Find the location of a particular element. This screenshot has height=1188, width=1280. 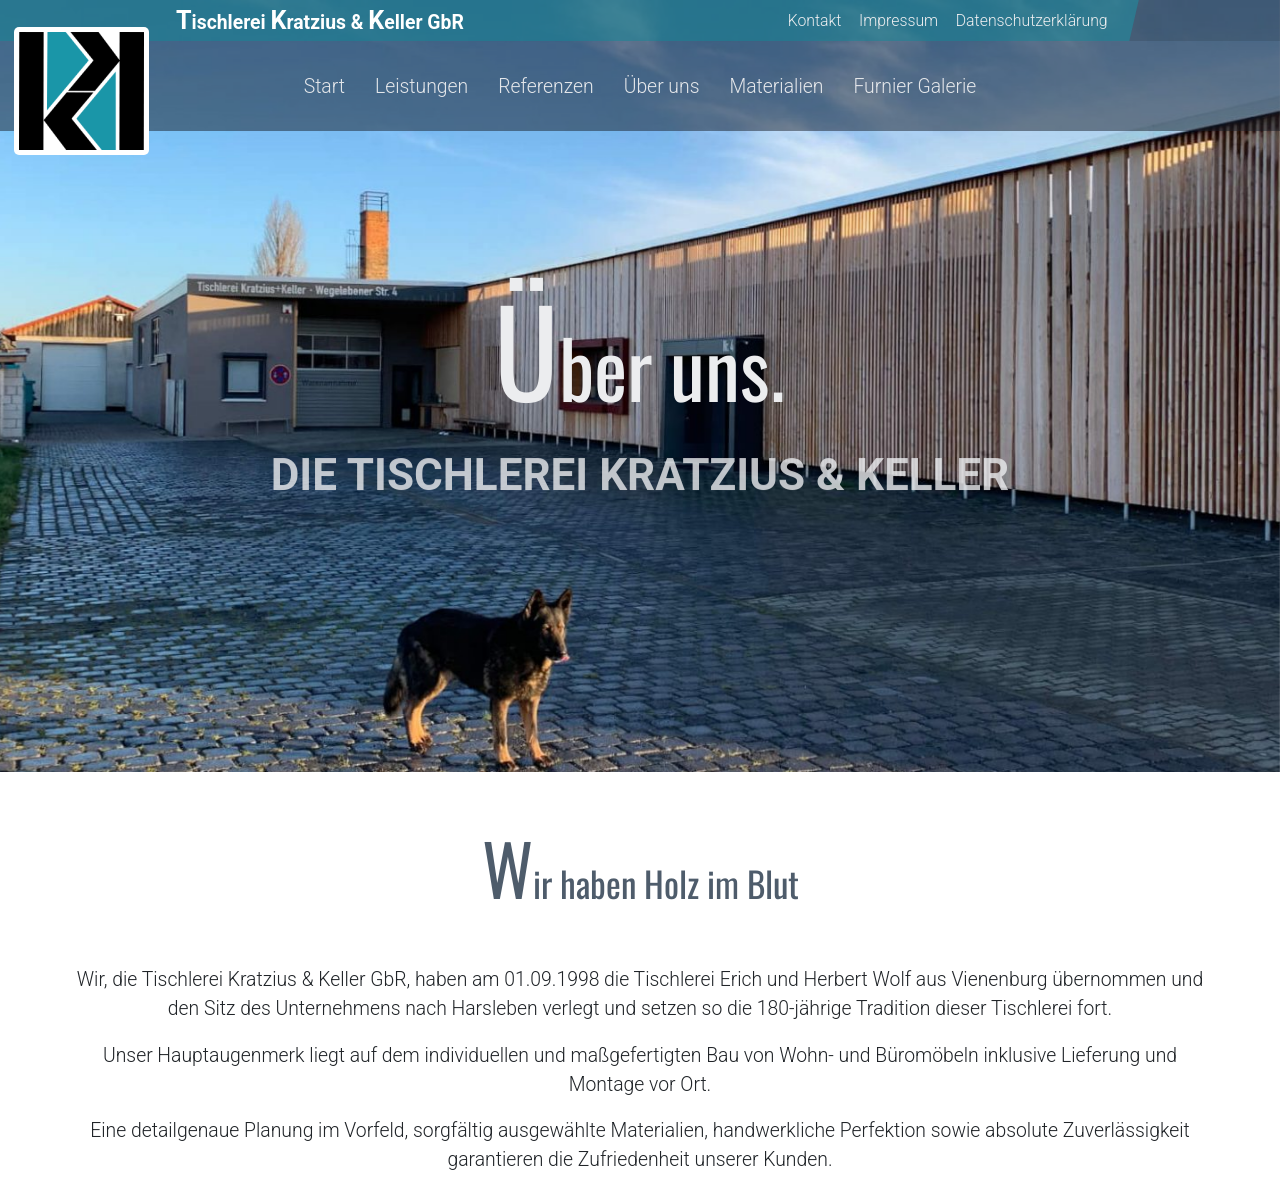

Impressum is located at coordinates (898, 20).